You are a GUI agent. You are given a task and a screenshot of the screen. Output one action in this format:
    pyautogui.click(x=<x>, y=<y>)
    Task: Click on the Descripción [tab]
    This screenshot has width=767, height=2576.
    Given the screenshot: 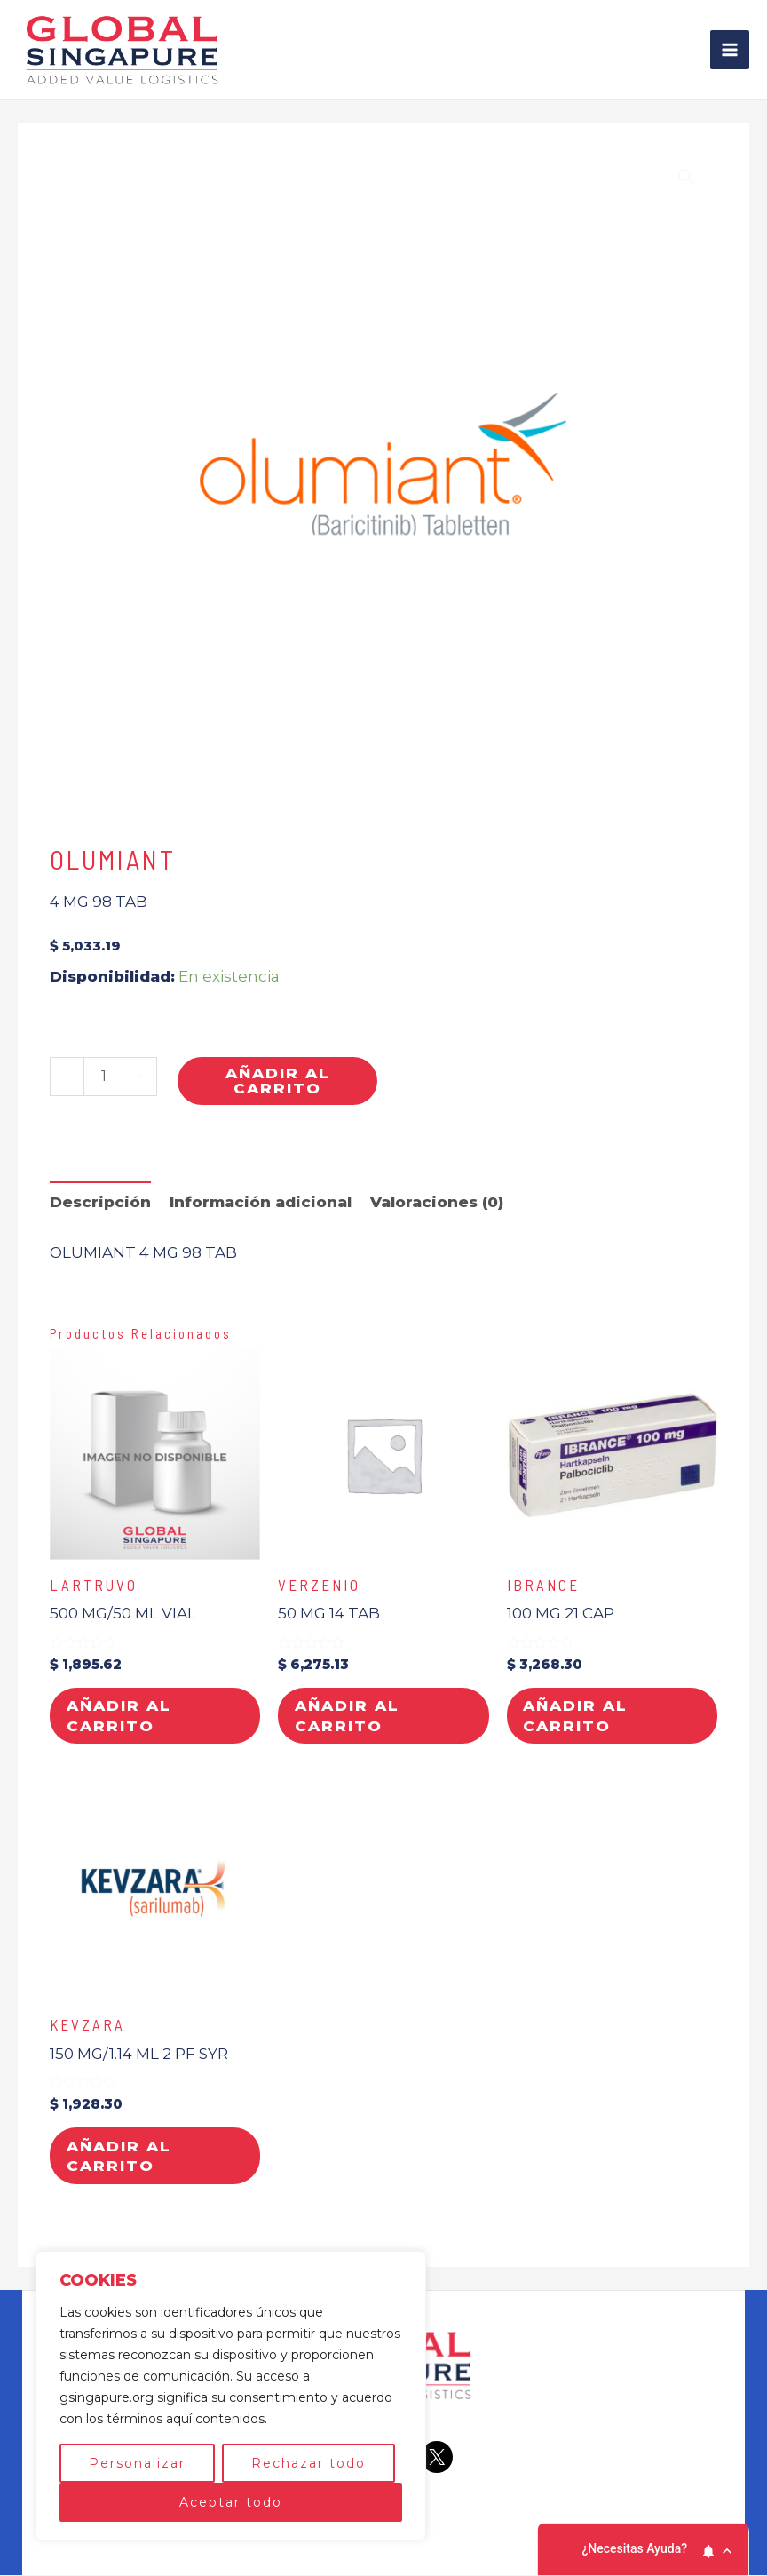 What is the action you would take?
    pyautogui.click(x=100, y=1201)
    